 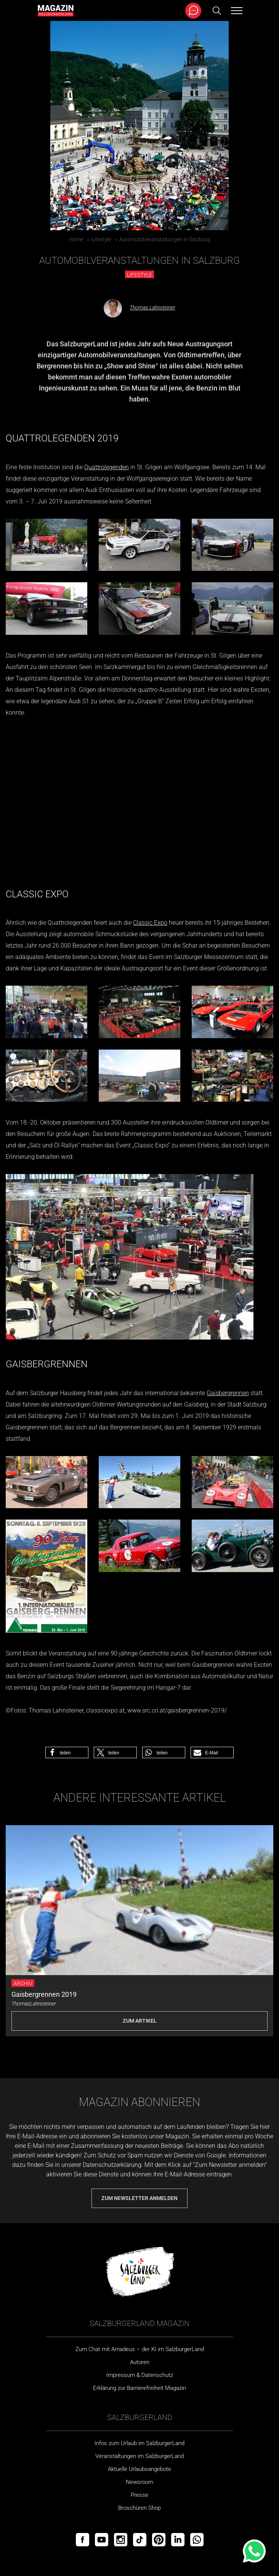 I want to click on Gaisbergrennen, so click(x=228, y=1393).